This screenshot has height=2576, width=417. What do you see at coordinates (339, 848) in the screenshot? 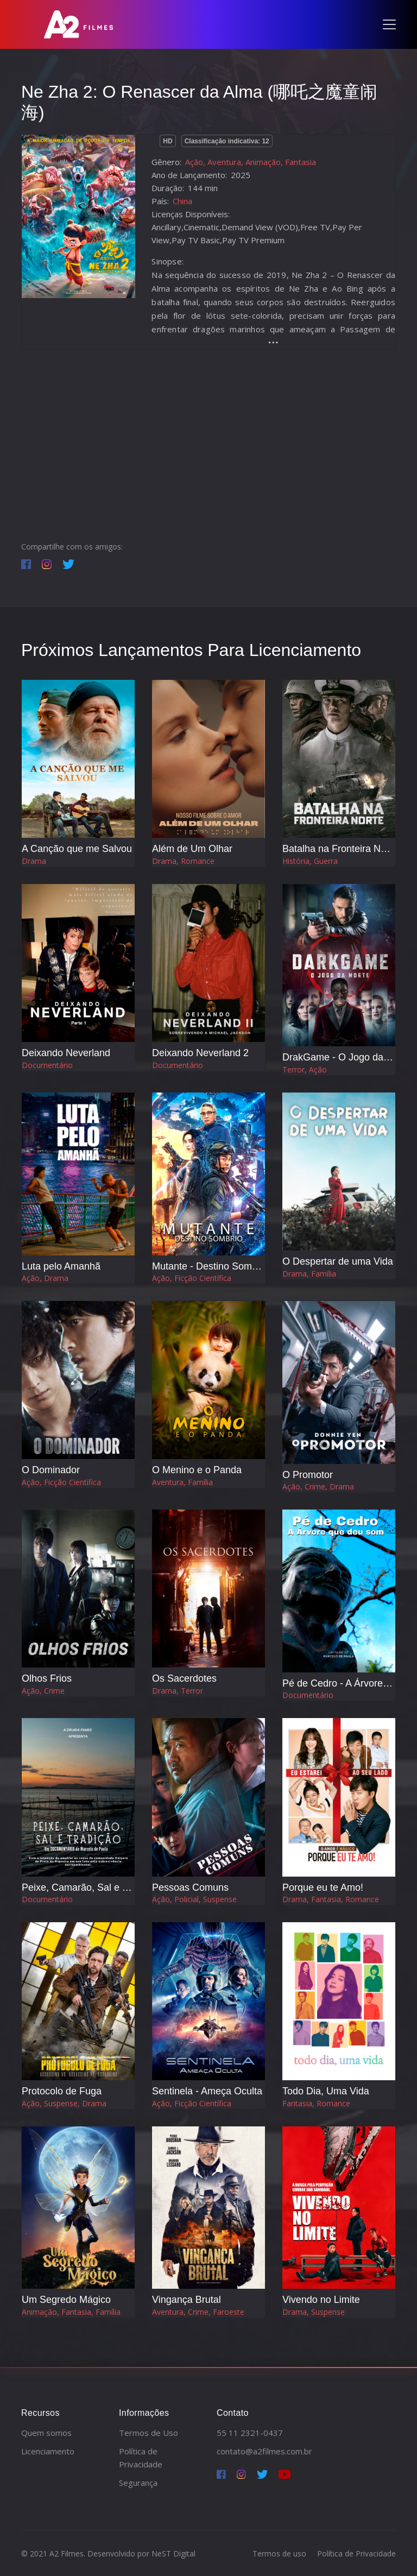
I see `Batalha na Fronteira Norte` at bounding box center [339, 848].